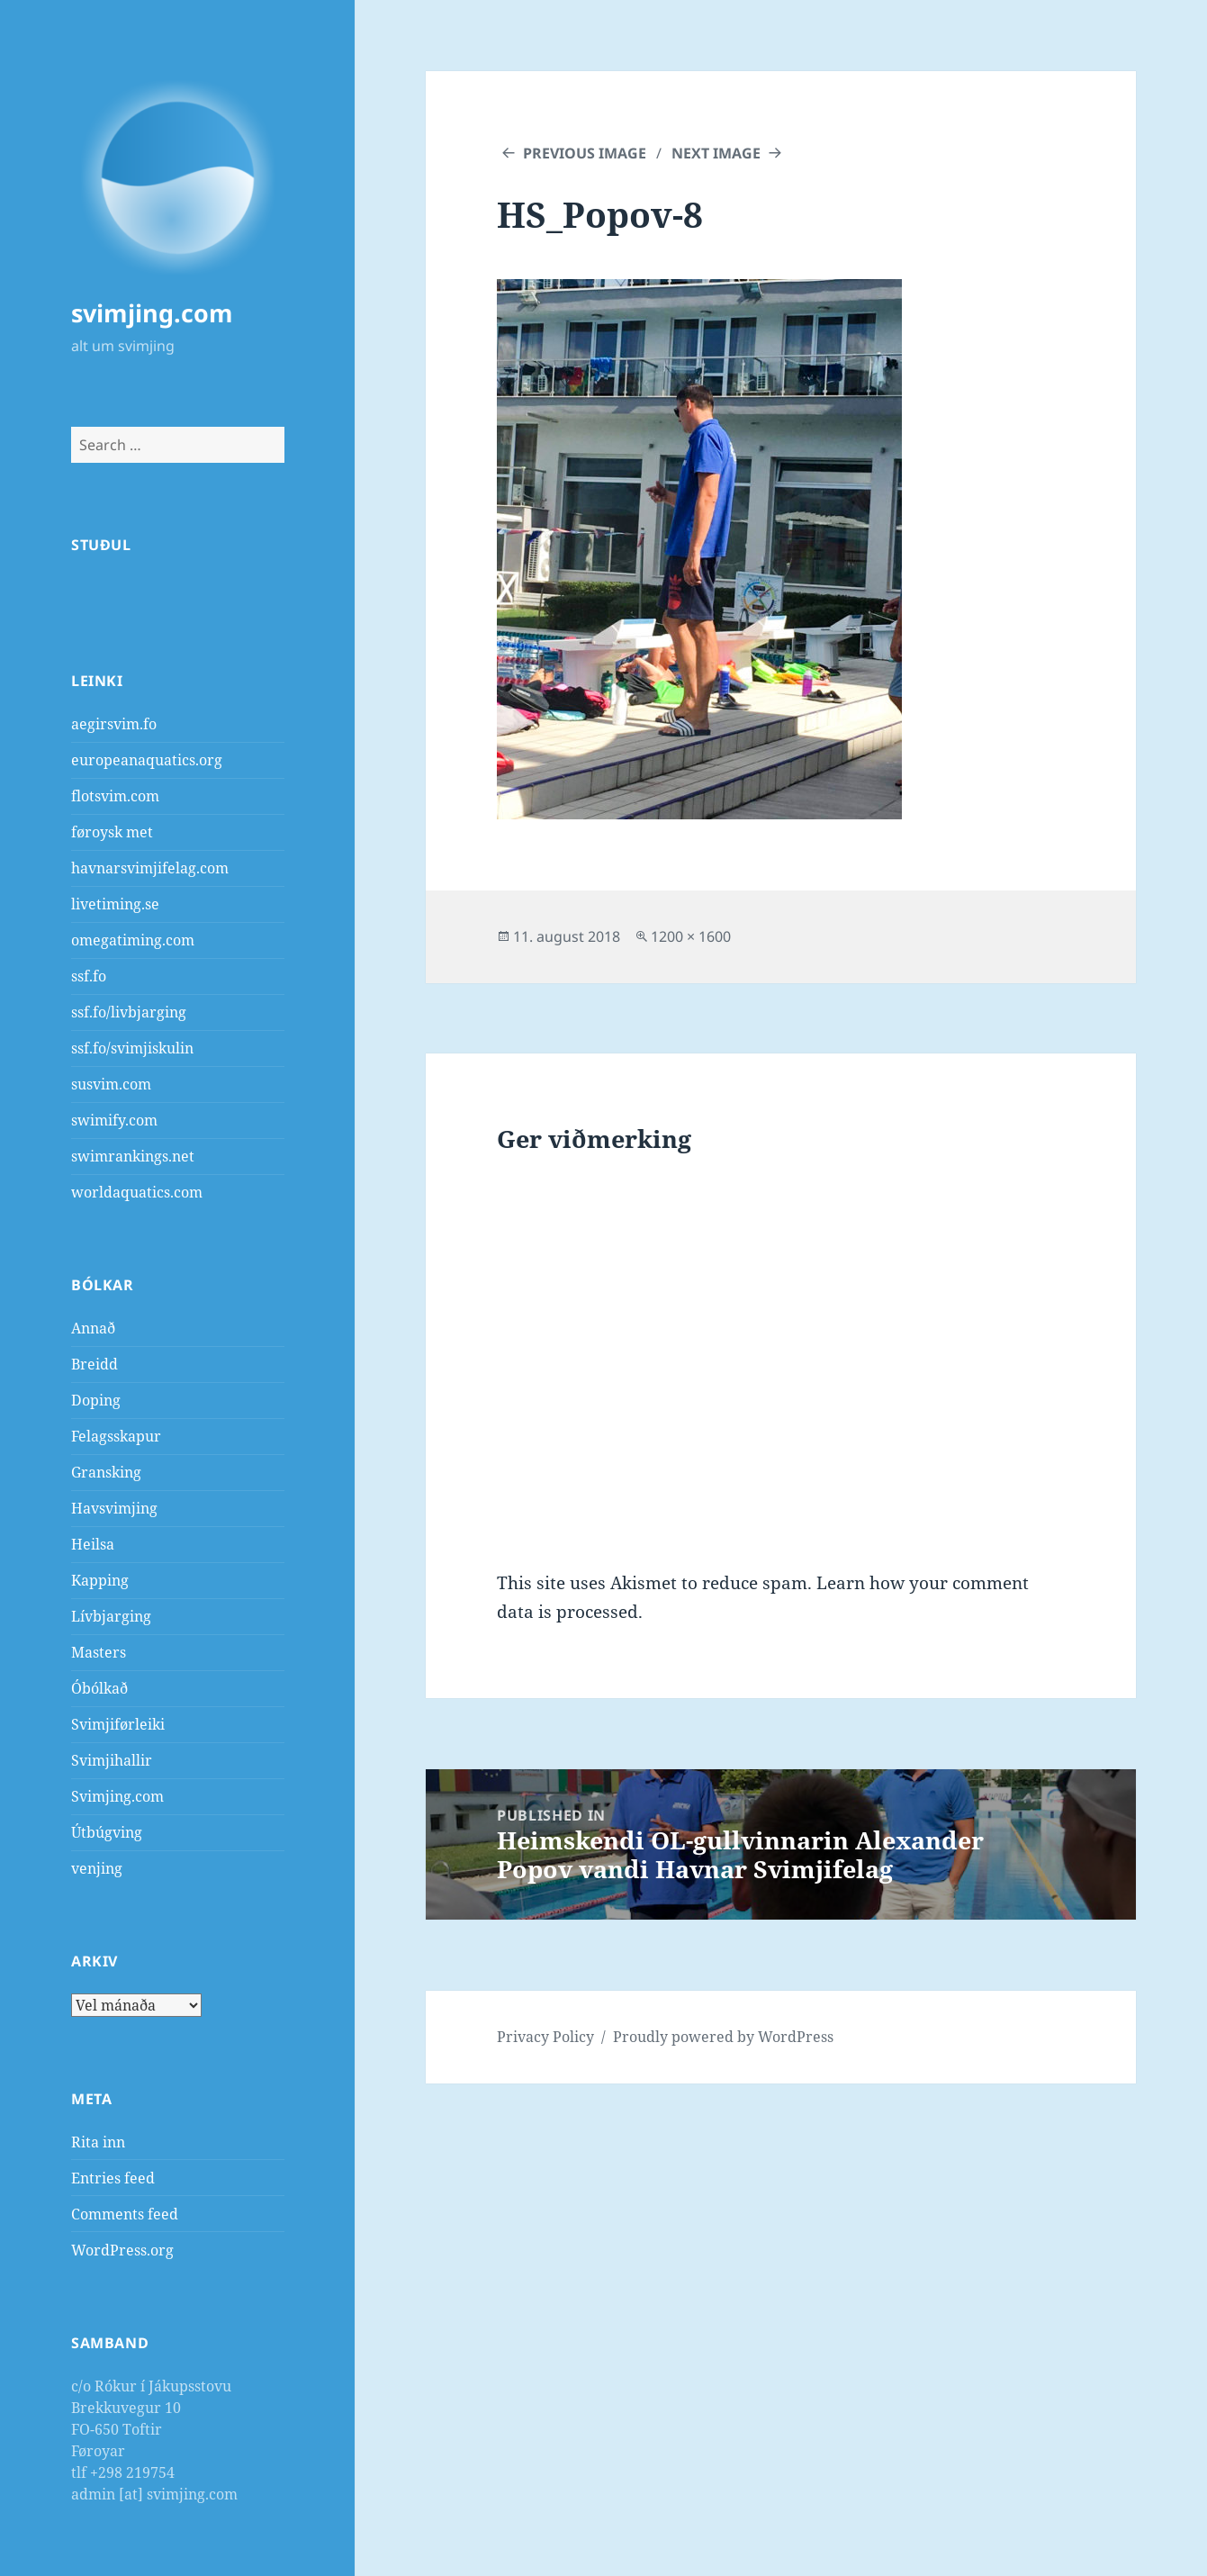  I want to click on ssf.fo/livbjarging, so click(128, 1012).